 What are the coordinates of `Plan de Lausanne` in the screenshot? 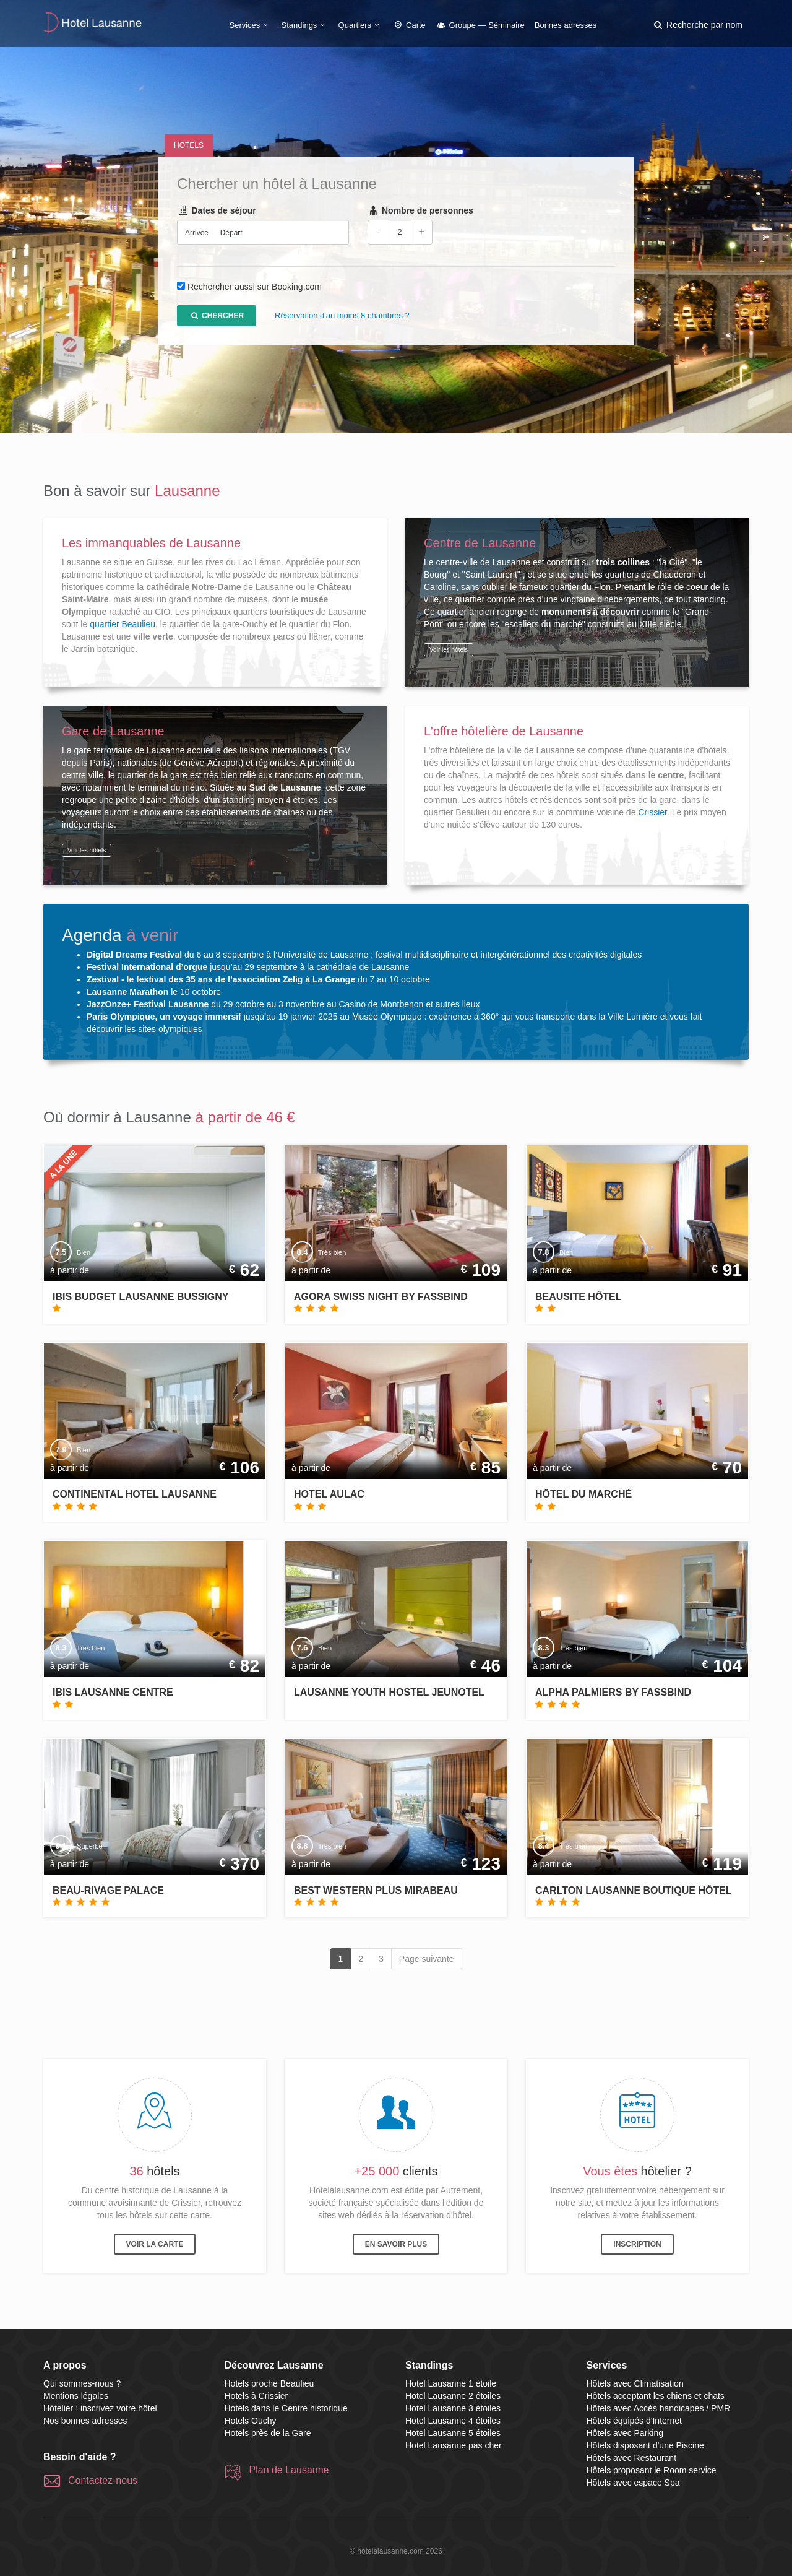 It's located at (289, 2470).